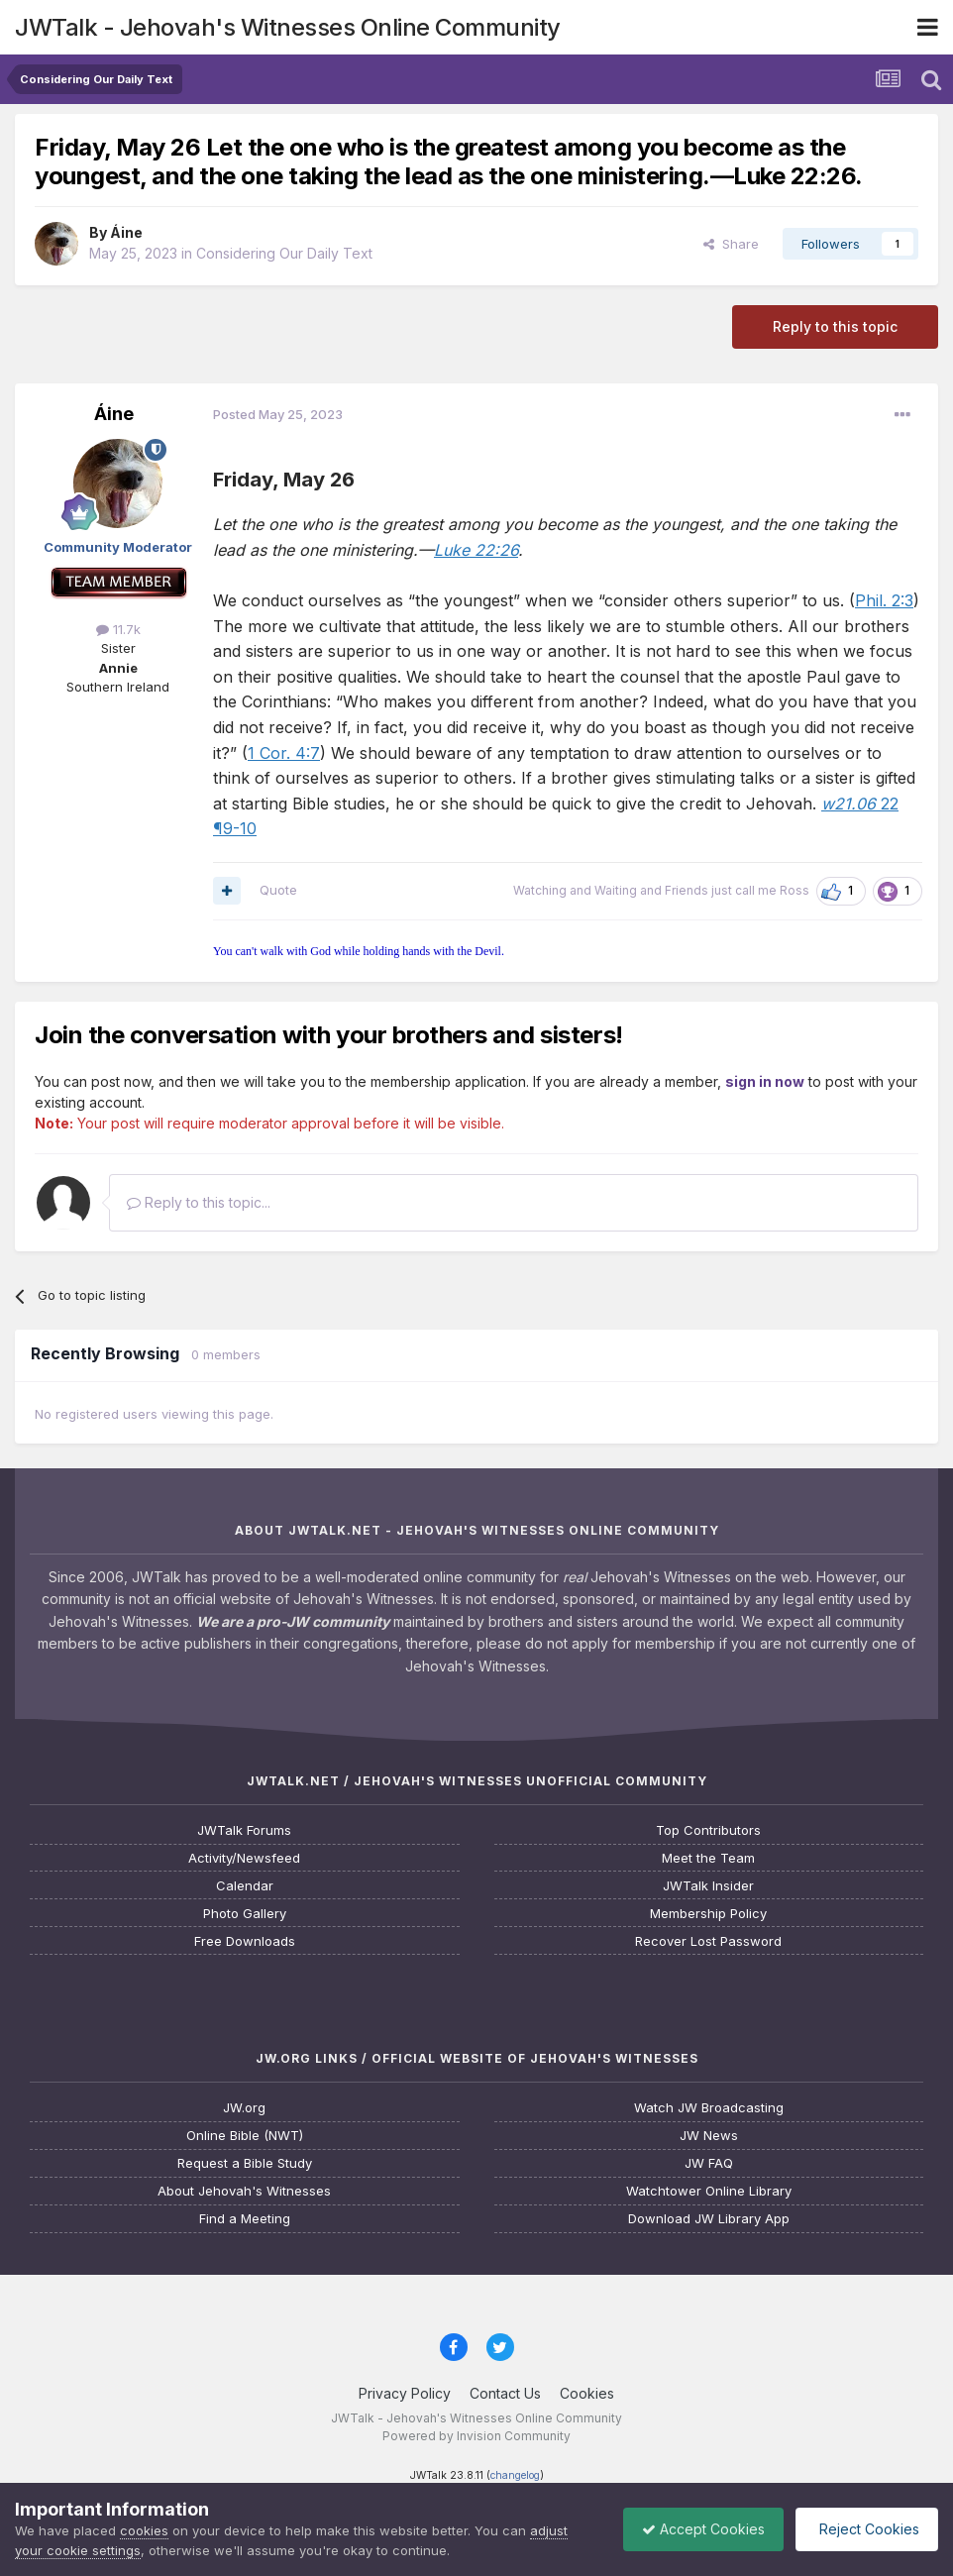  Describe the element at coordinates (244, 2135) in the screenshot. I see `Online Bible (NWT)` at that location.